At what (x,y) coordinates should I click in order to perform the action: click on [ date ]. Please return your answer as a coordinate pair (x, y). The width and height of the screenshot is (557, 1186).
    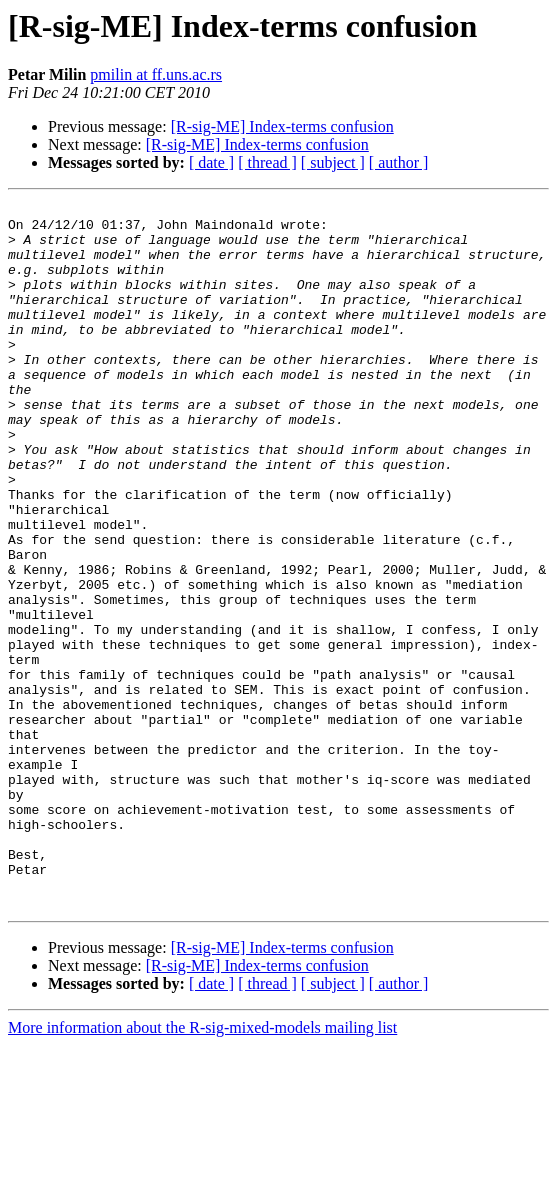
    Looking at the image, I should click on (211, 162).